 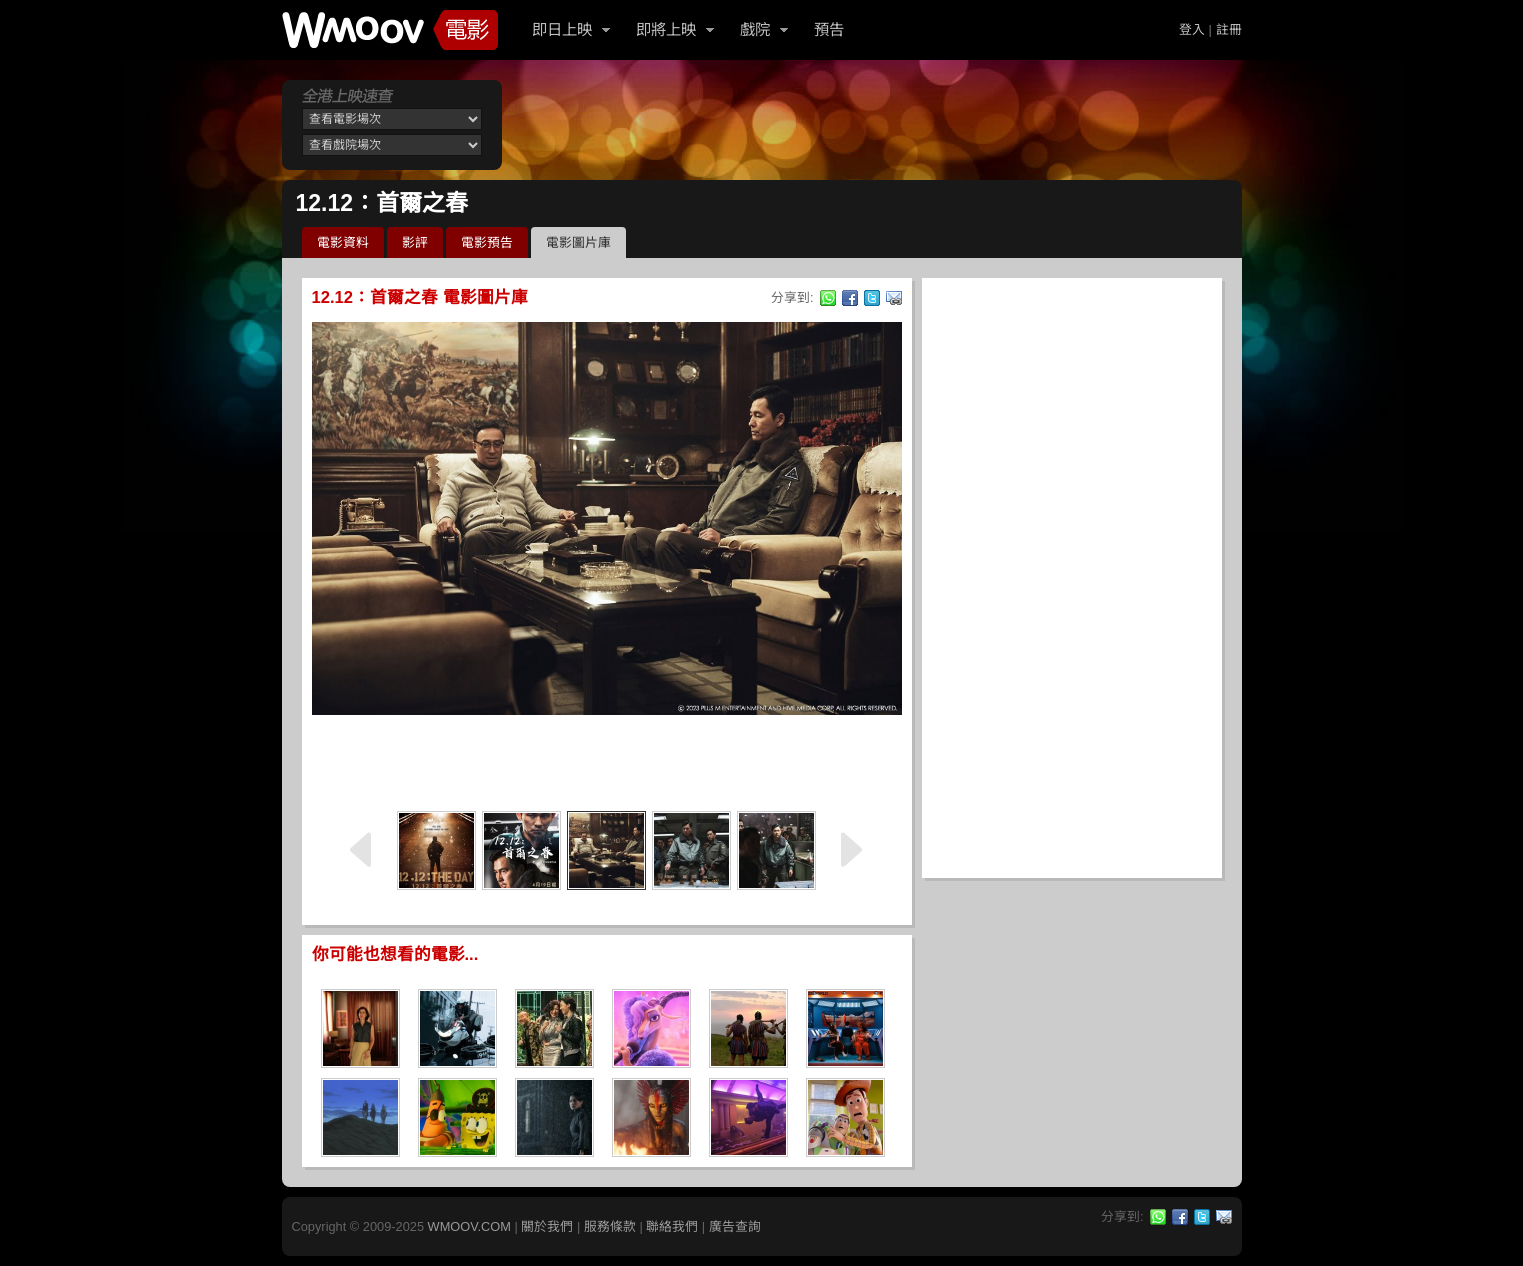 What do you see at coordinates (547, 1226) in the screenshot?
I see `關於我們` at bounding box center [547, 1226].